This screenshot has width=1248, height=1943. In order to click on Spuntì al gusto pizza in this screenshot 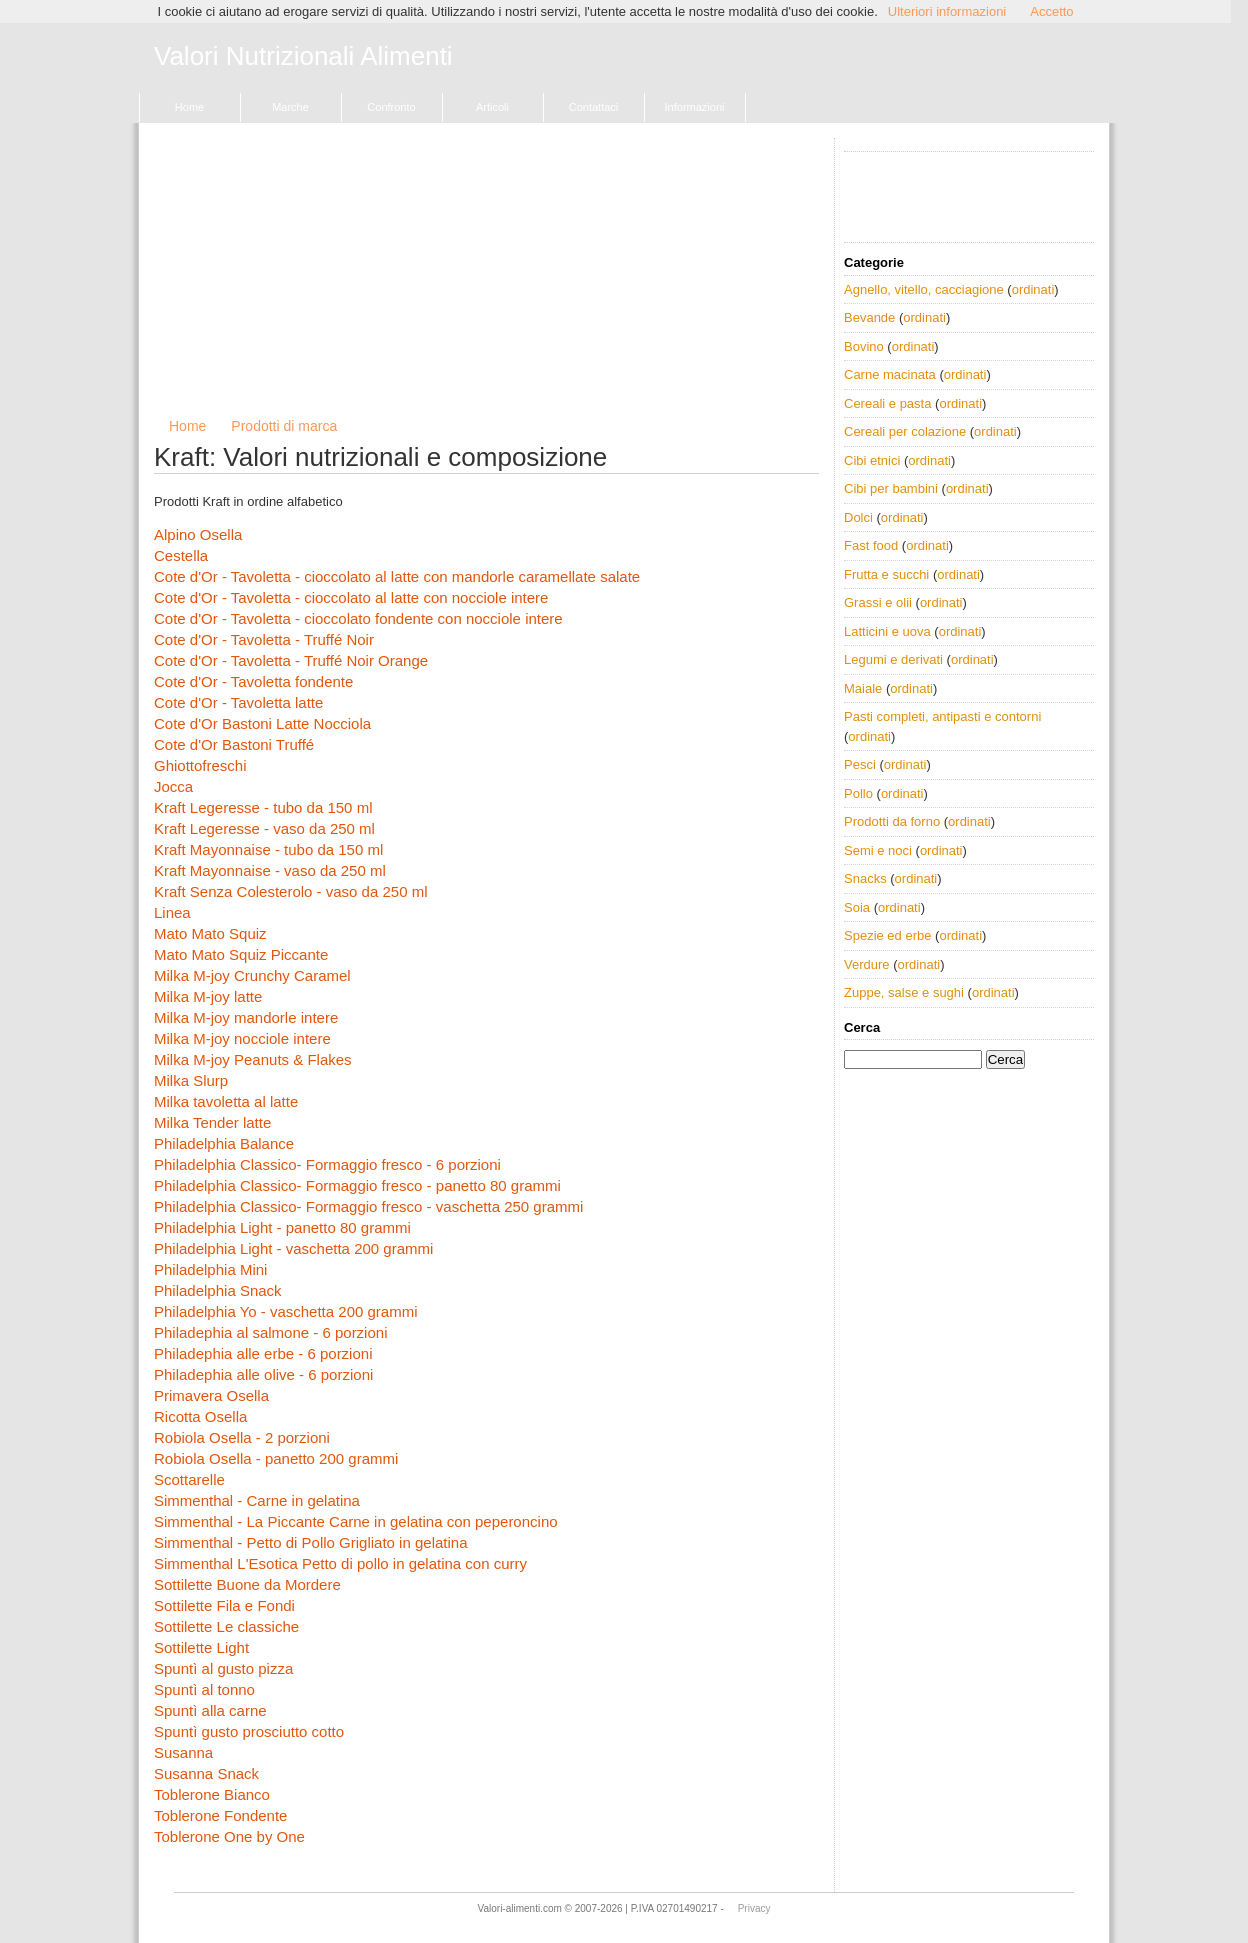, I will do `click(223, 1668)`.